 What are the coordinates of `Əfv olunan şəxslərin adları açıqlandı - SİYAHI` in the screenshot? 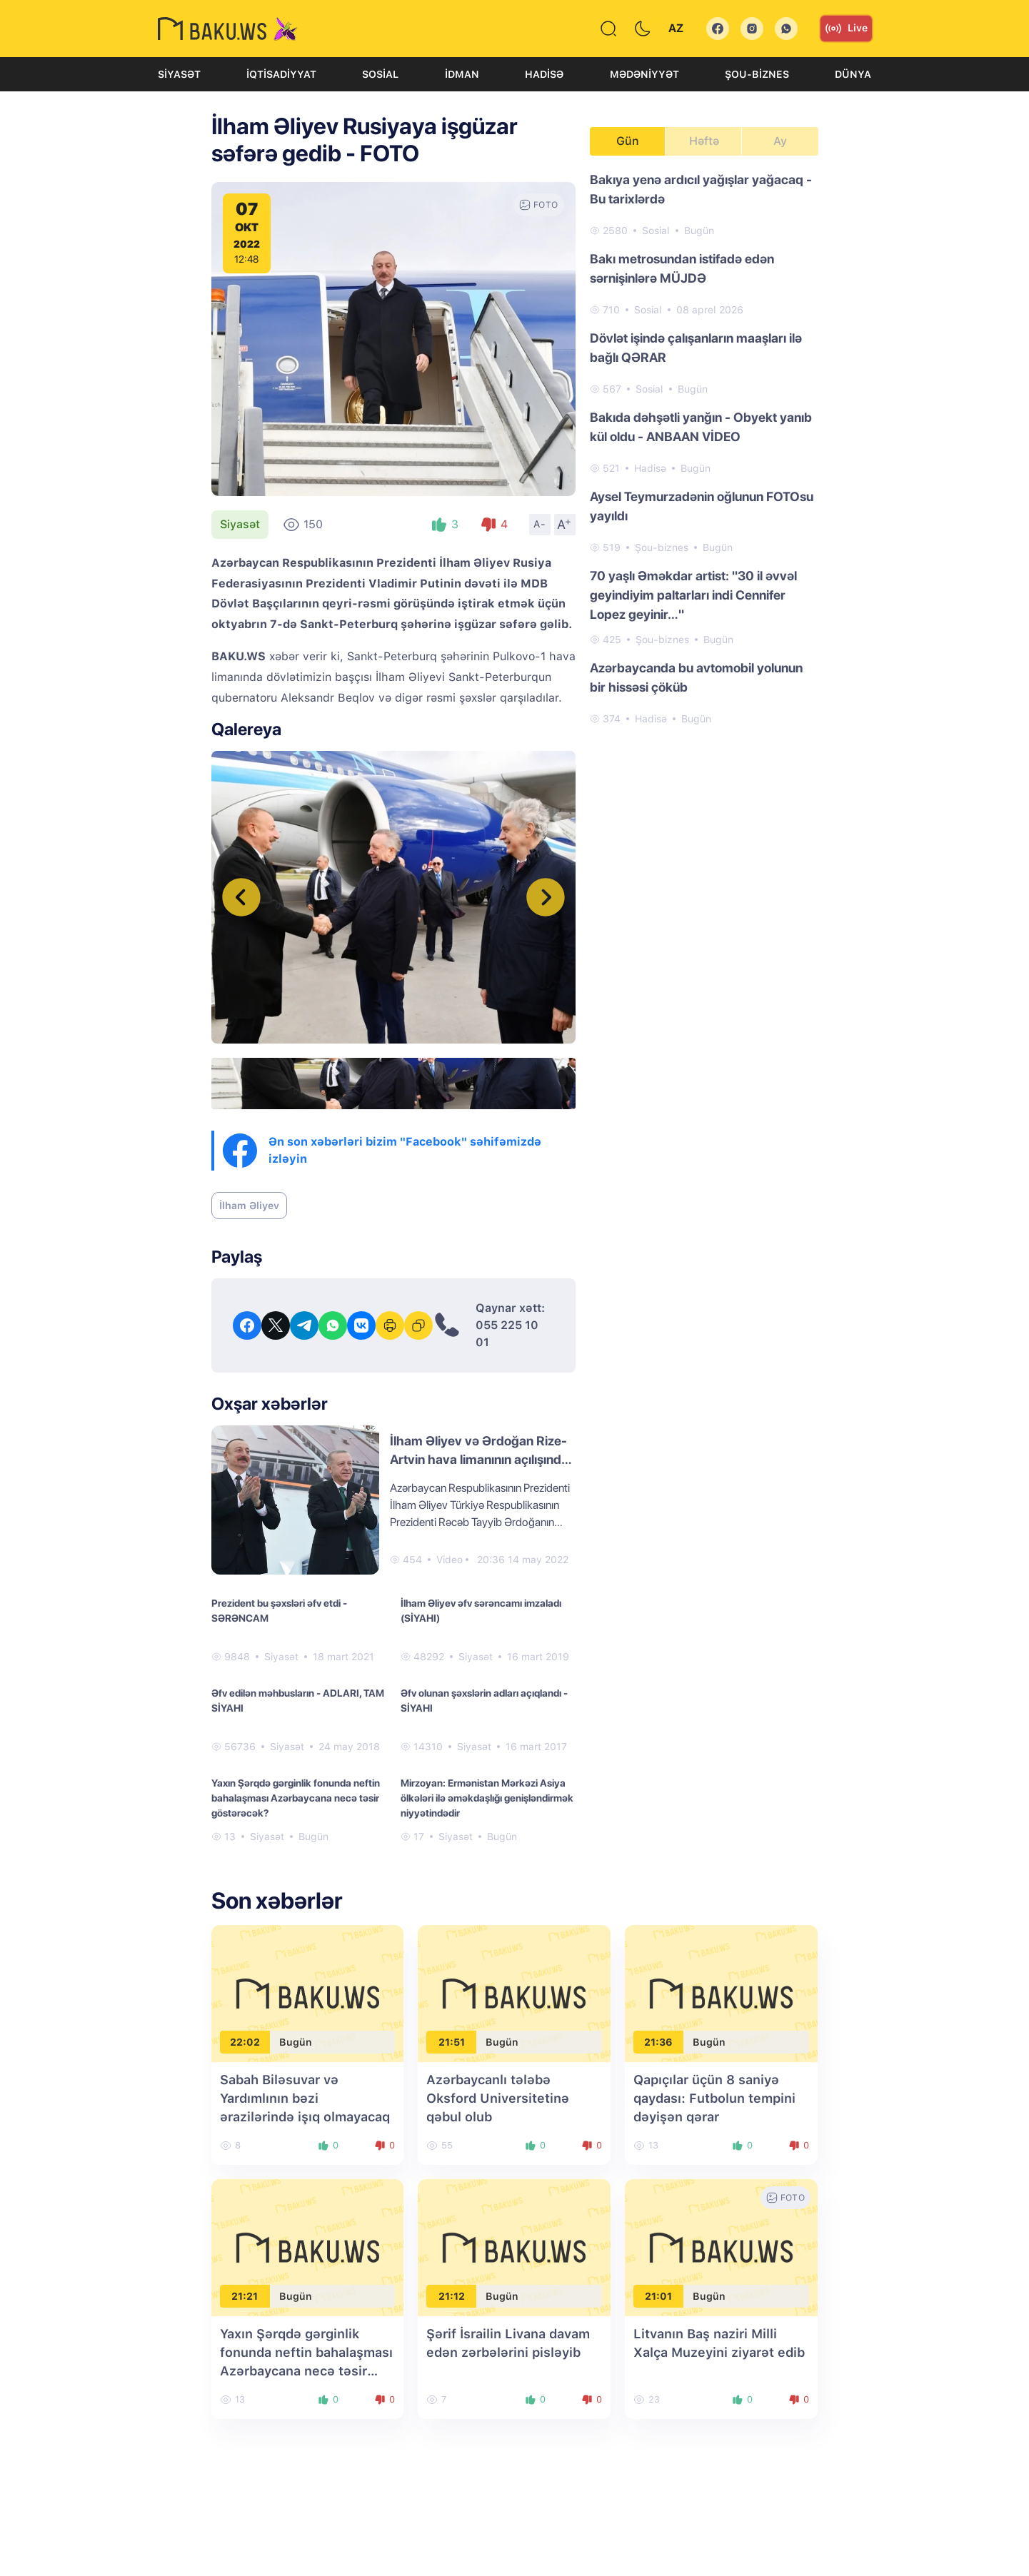 It's located at (484, 1700).